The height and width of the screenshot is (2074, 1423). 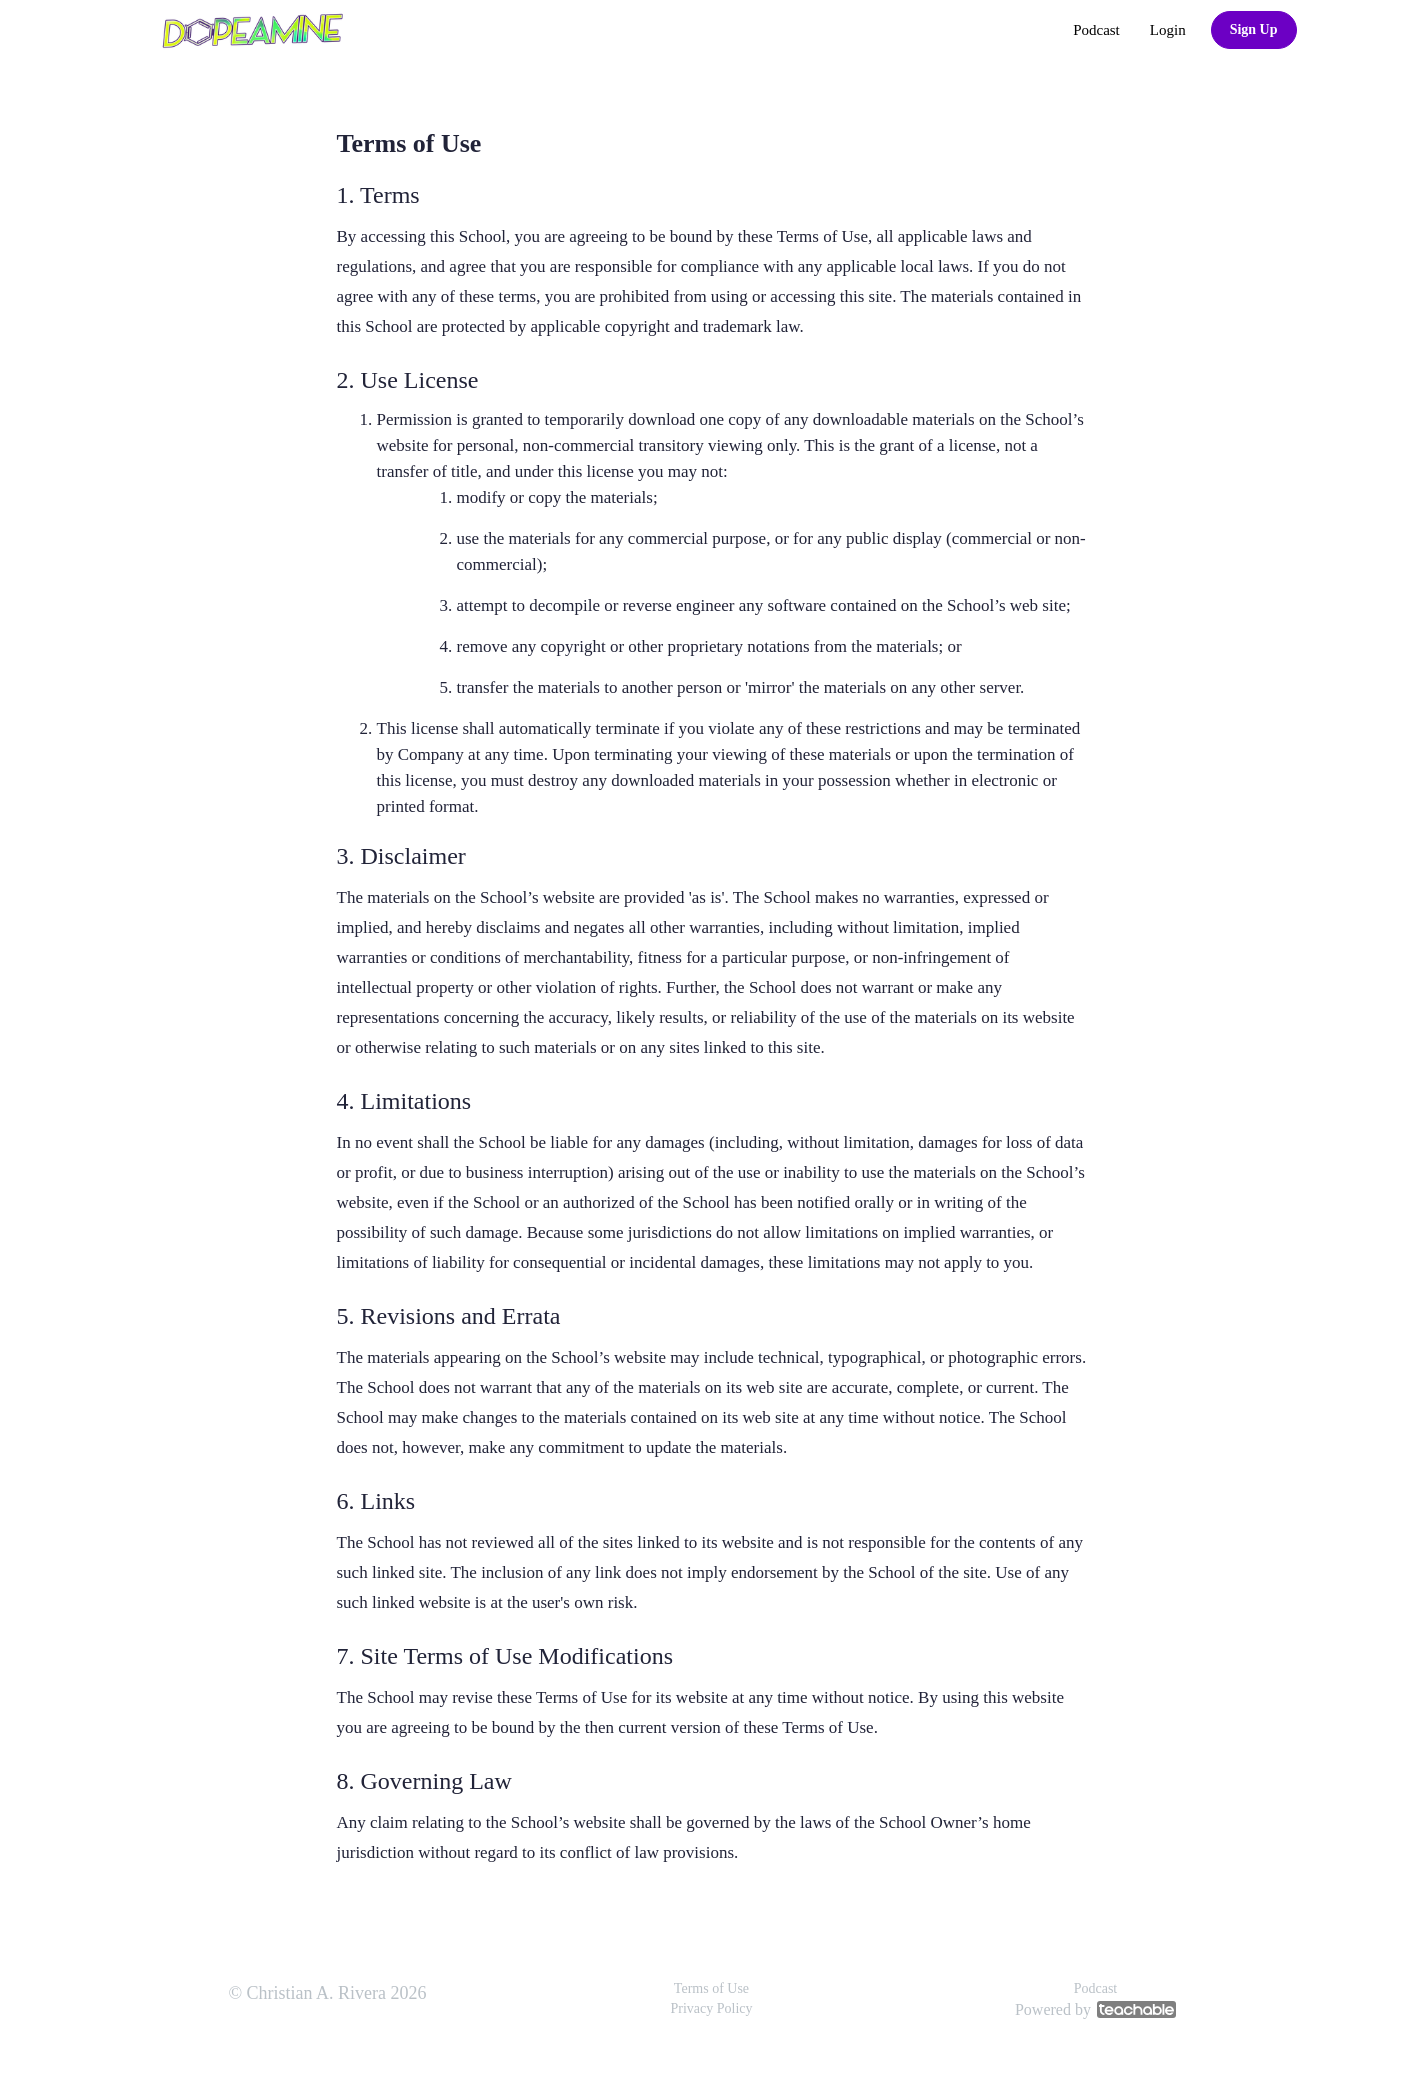 What do you see at coordinates (1254, 29) in the screenshot?
I see `Sign Up` at bounding box center [1254, 29].